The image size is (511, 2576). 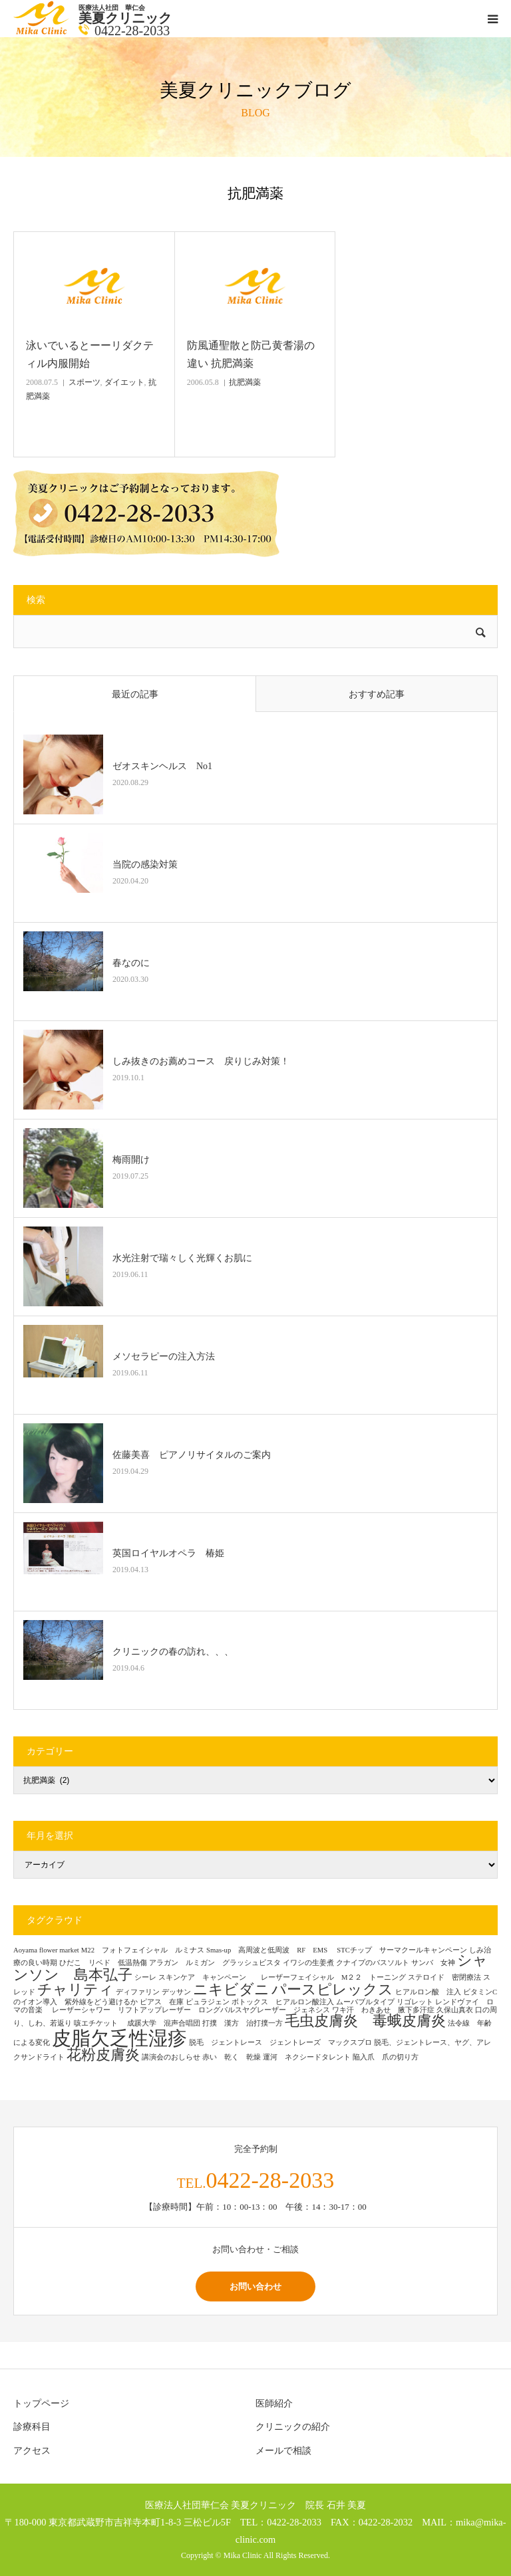 What do you see at coordinates (32, 2427) in the screenshot?
I see `診療科目` at bounding box center [32, 2427].